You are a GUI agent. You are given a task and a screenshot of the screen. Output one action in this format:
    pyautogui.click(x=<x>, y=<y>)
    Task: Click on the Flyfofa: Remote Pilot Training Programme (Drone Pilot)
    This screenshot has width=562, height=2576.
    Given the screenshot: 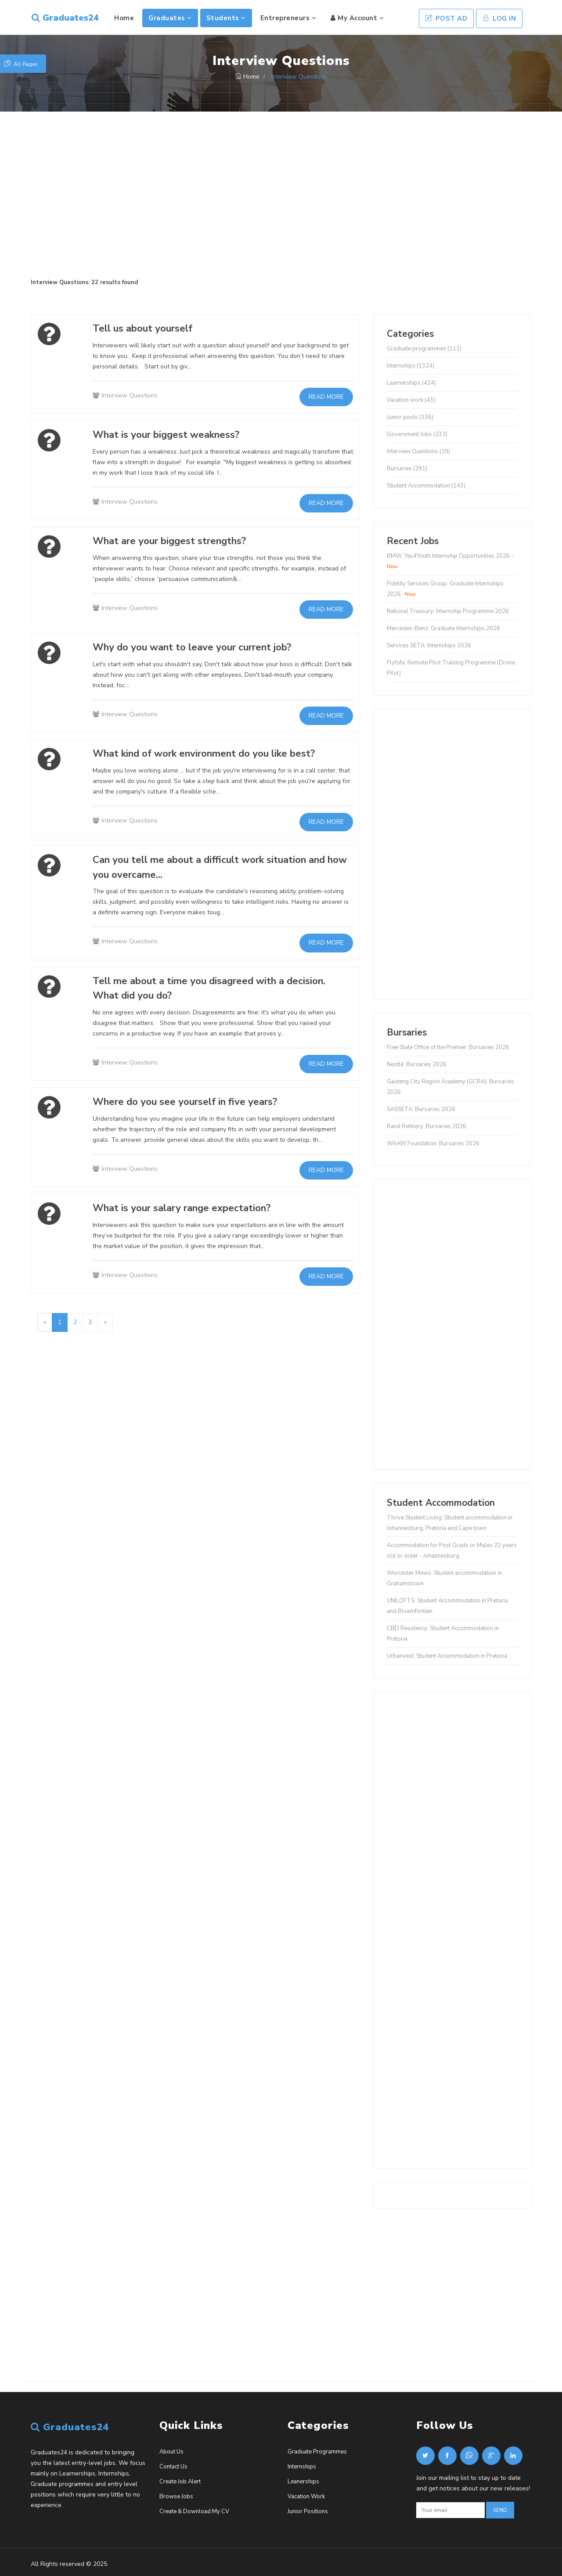 What is the action you would take?
    pyautogui.click(x=451, y=668)
    